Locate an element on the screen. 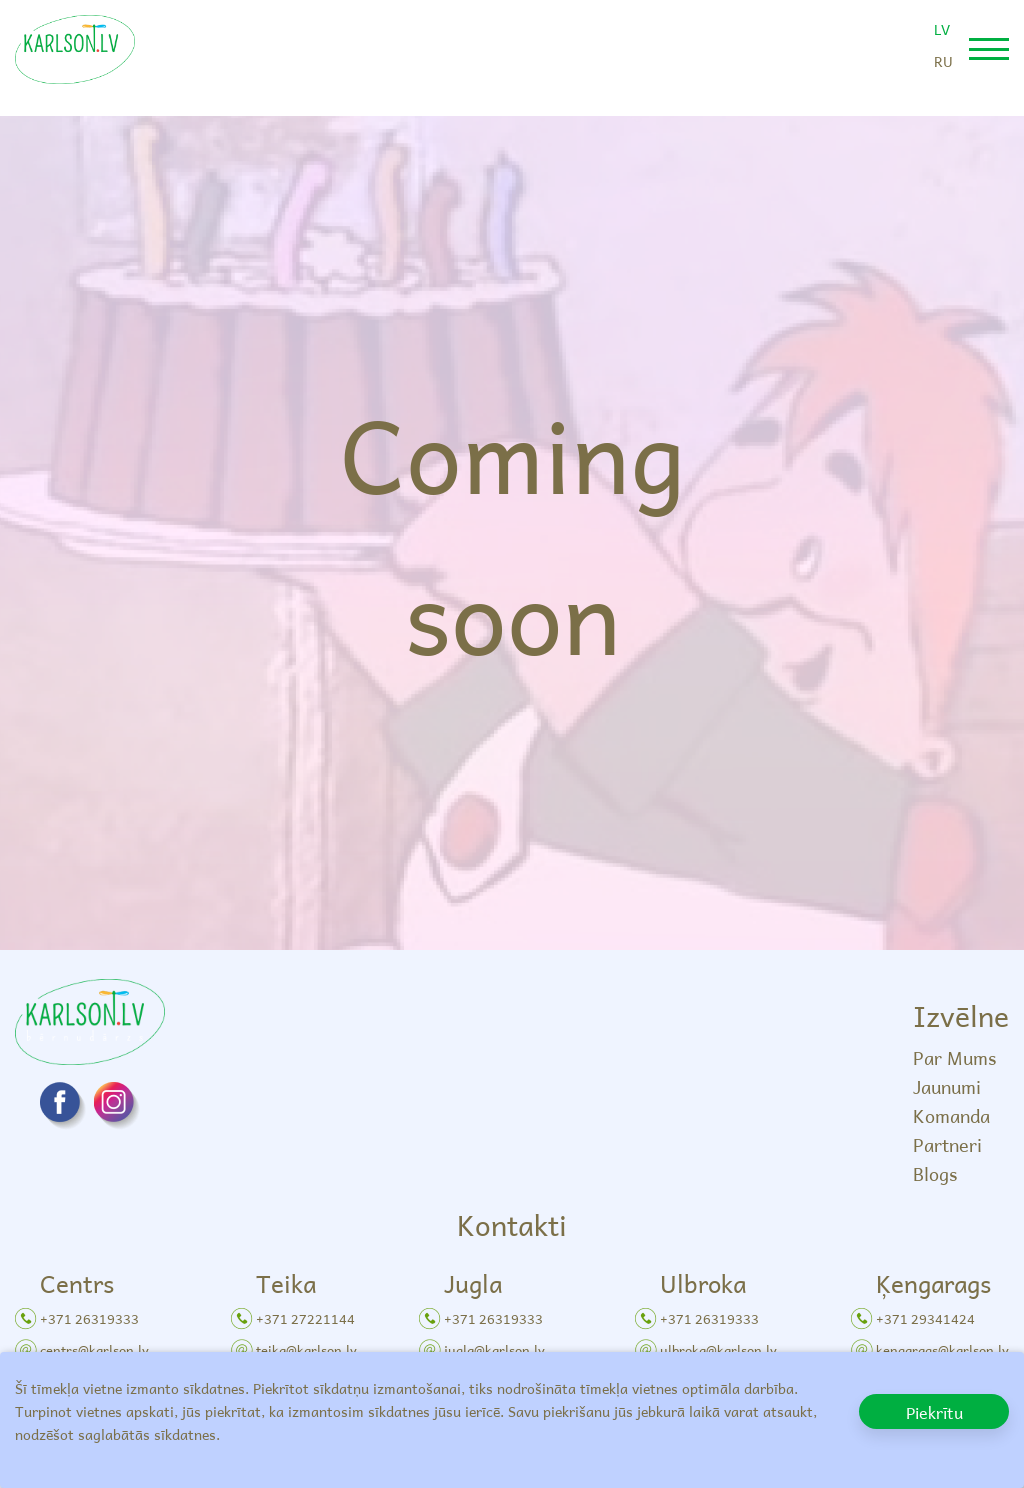  kengarags@karlson.lv is located at coordinates (942, 1349).